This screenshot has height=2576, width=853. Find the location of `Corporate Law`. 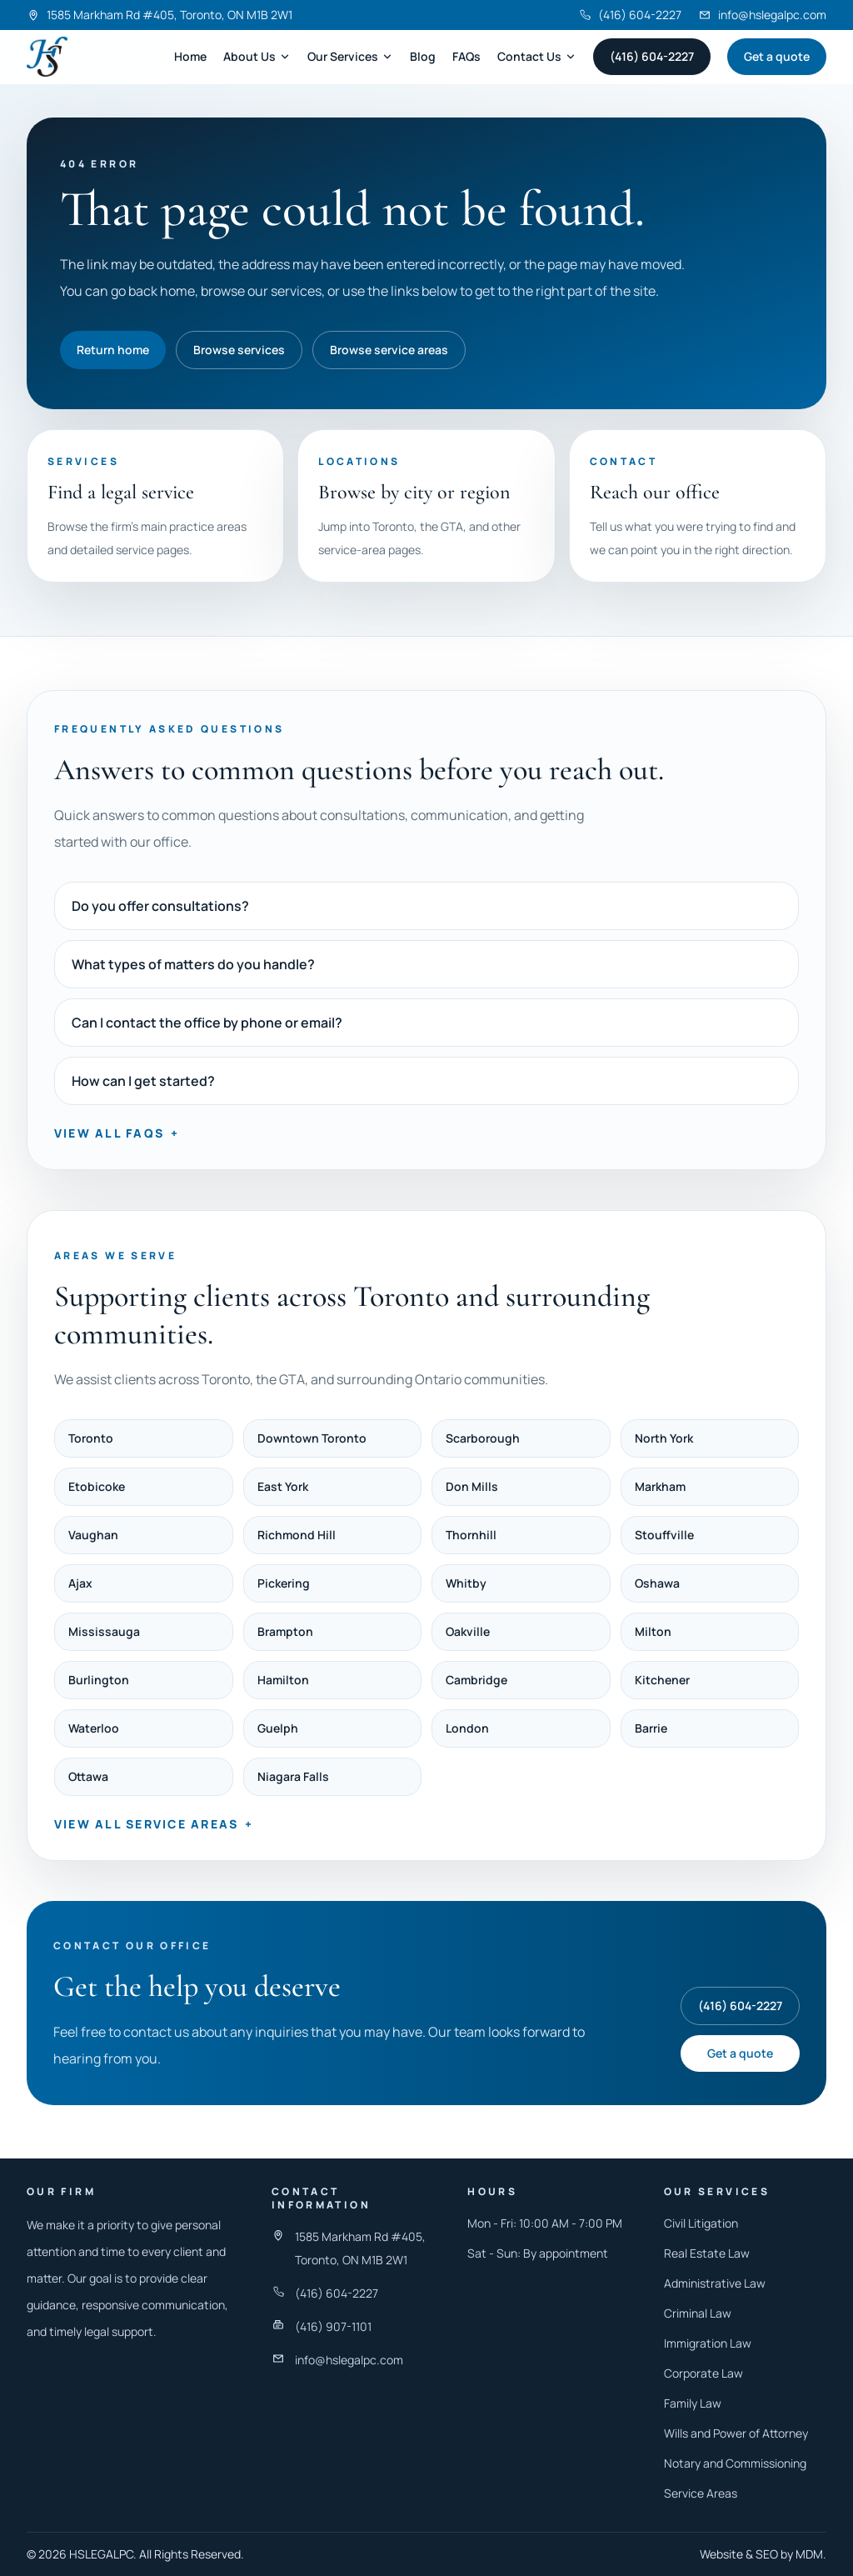

Corporate Law is located at coordinates (703, 2373).